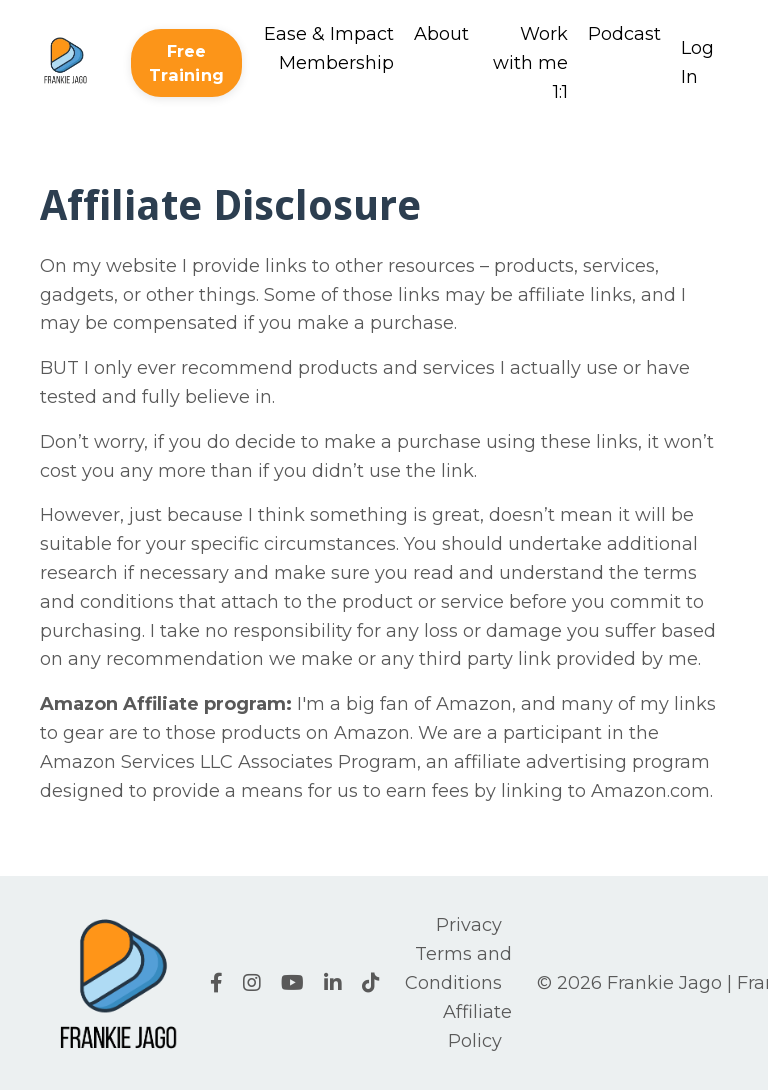 The width and height of the screenshot is (768, 1090). What do you see at coordinates (469, 925) in the screenshot?
I see `Privacy` at bounding box center [469, 925].